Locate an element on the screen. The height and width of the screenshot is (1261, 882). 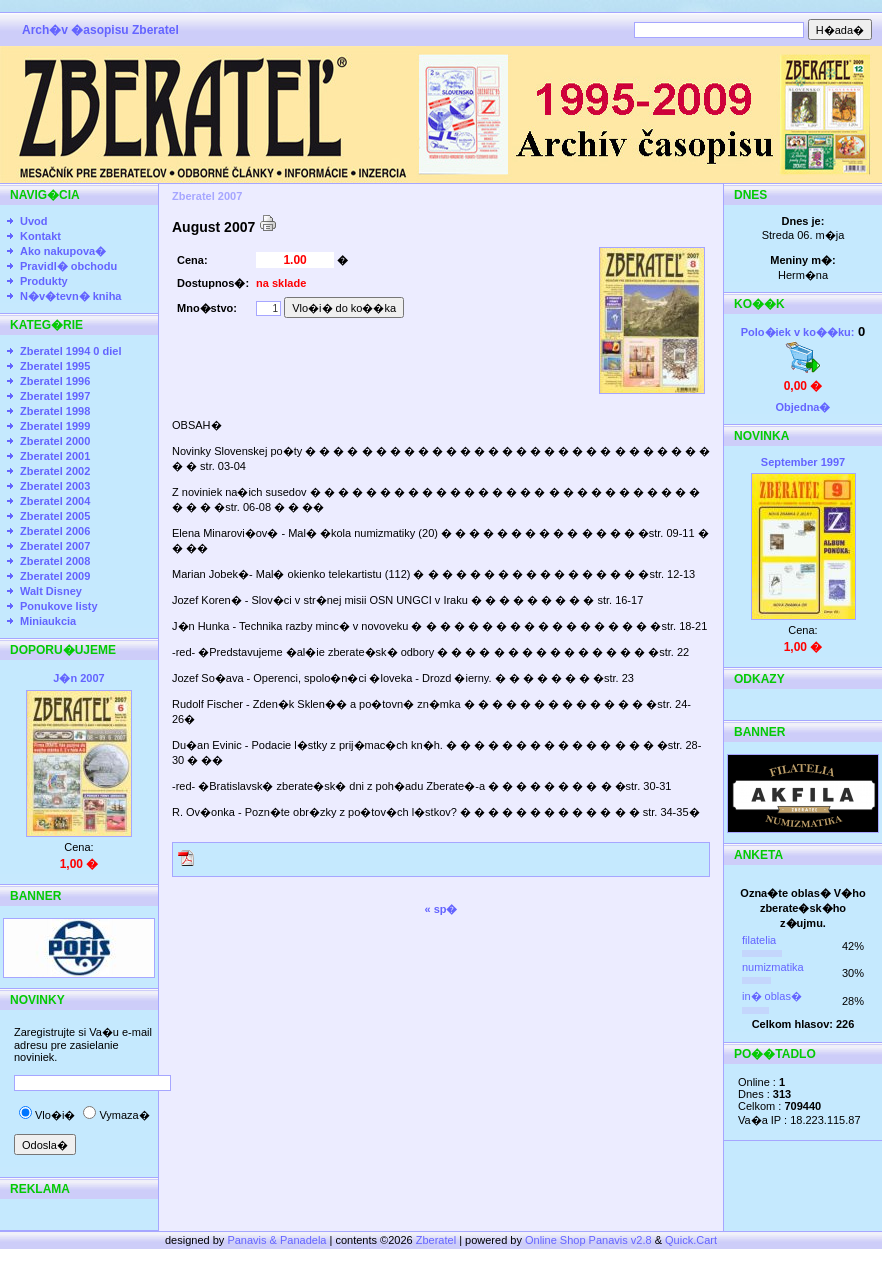
Kontakt is located at coordinates (40, 236).